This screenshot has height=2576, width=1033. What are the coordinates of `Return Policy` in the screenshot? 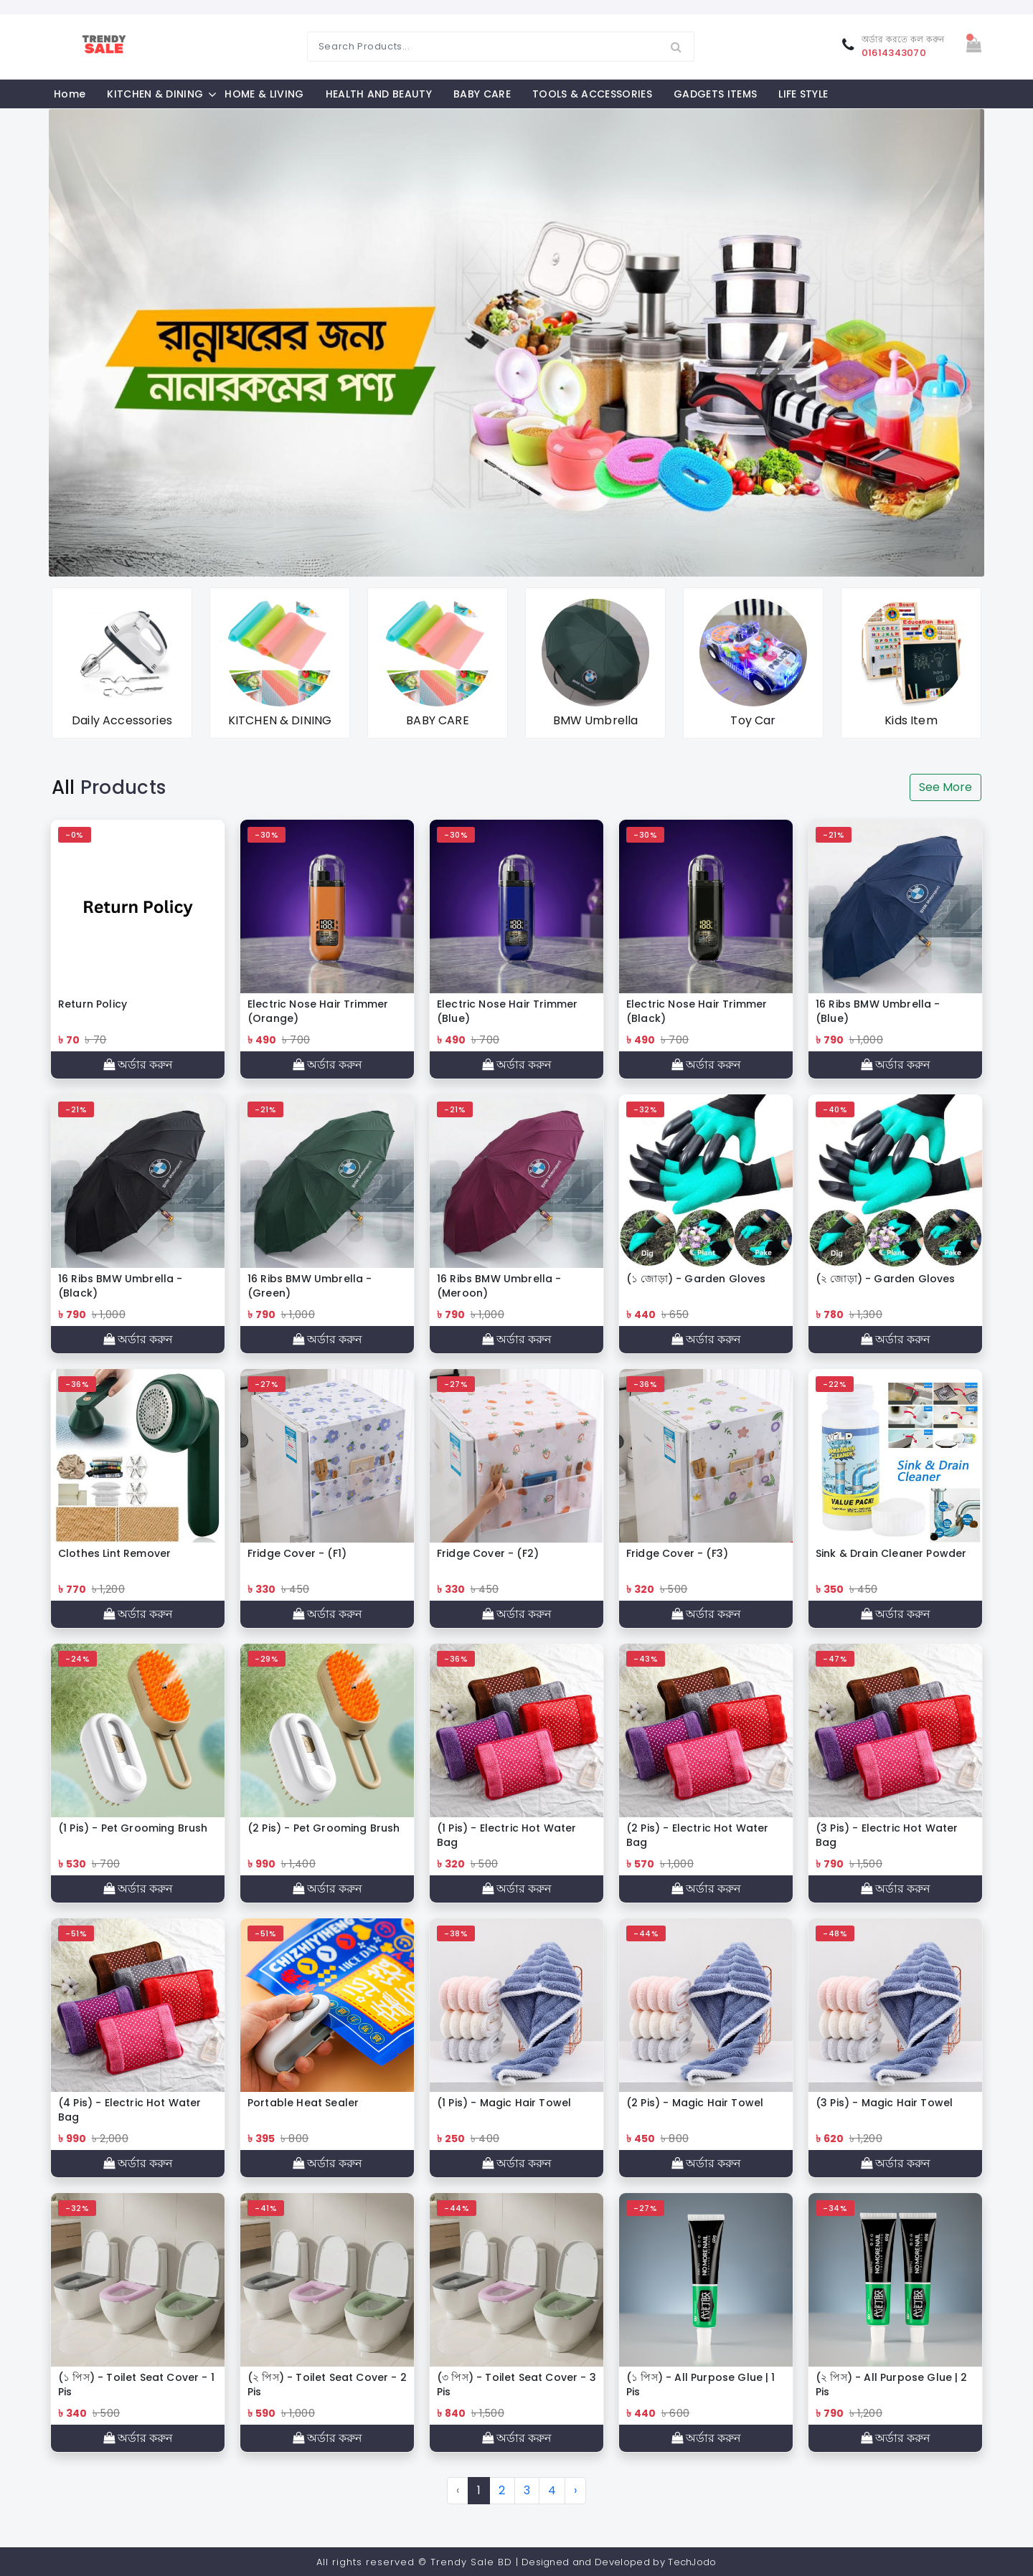 It's located at (92, 1004).